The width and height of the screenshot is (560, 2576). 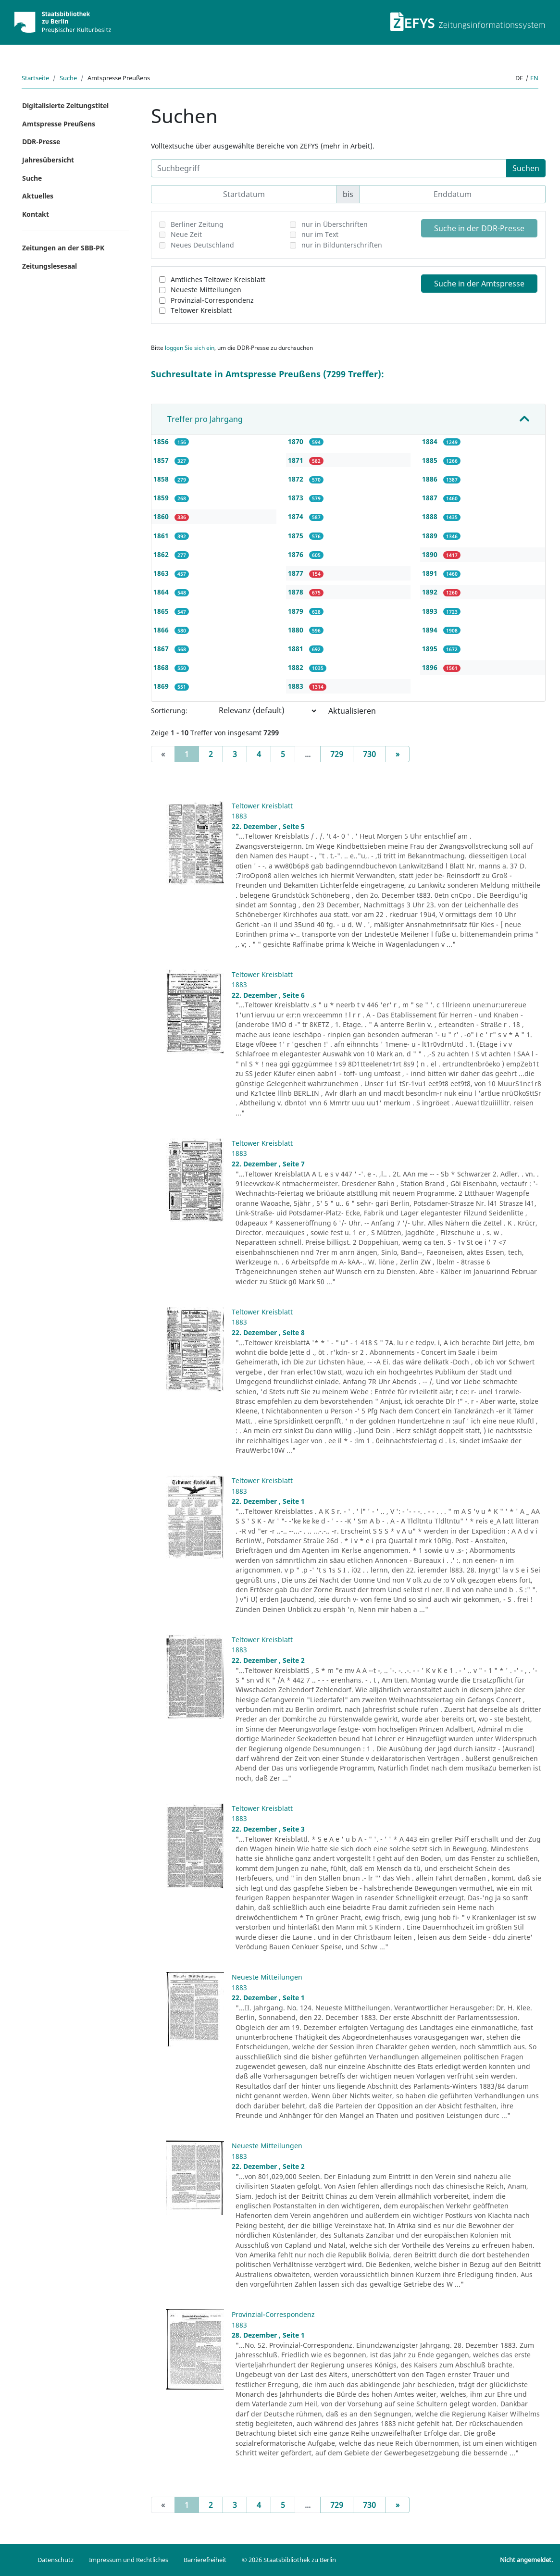 I want to click on 1867, so click(x=162, y=648).